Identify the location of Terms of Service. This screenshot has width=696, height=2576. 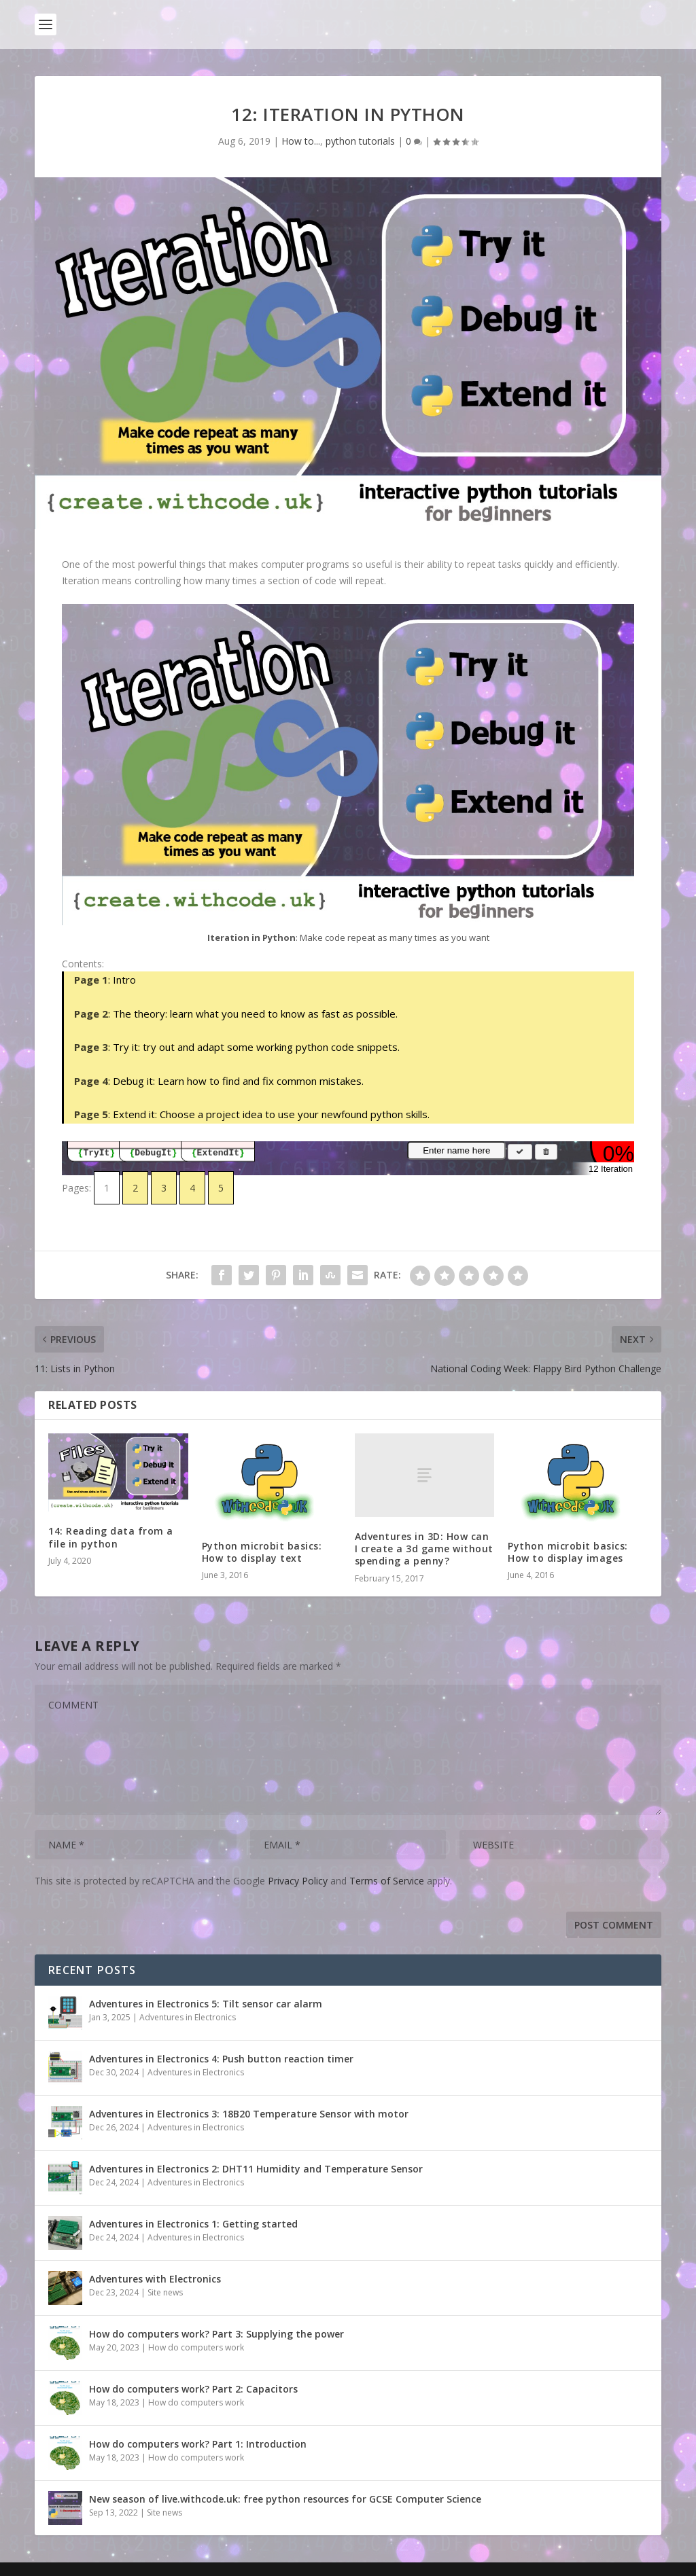
(386, 1880).